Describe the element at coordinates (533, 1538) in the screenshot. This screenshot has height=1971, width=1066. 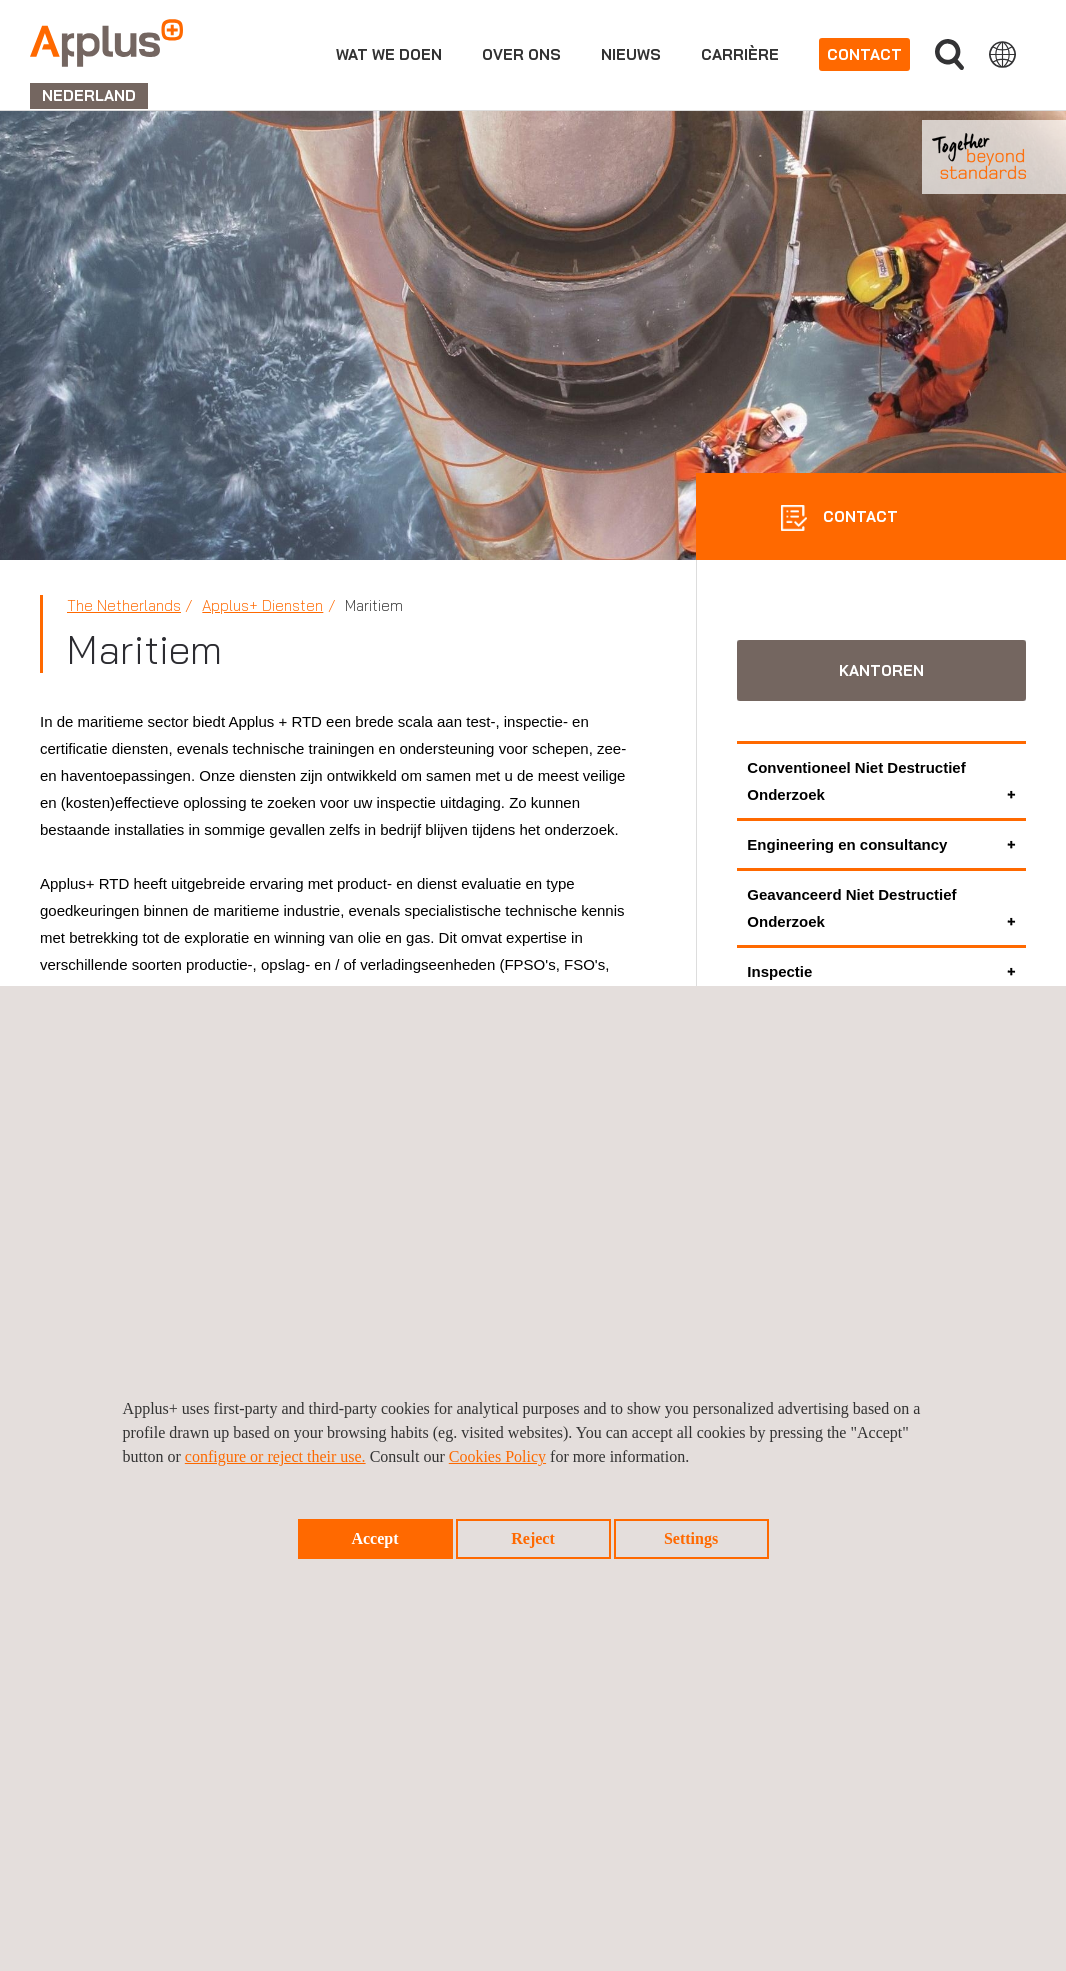
I see `Reject` at that location.